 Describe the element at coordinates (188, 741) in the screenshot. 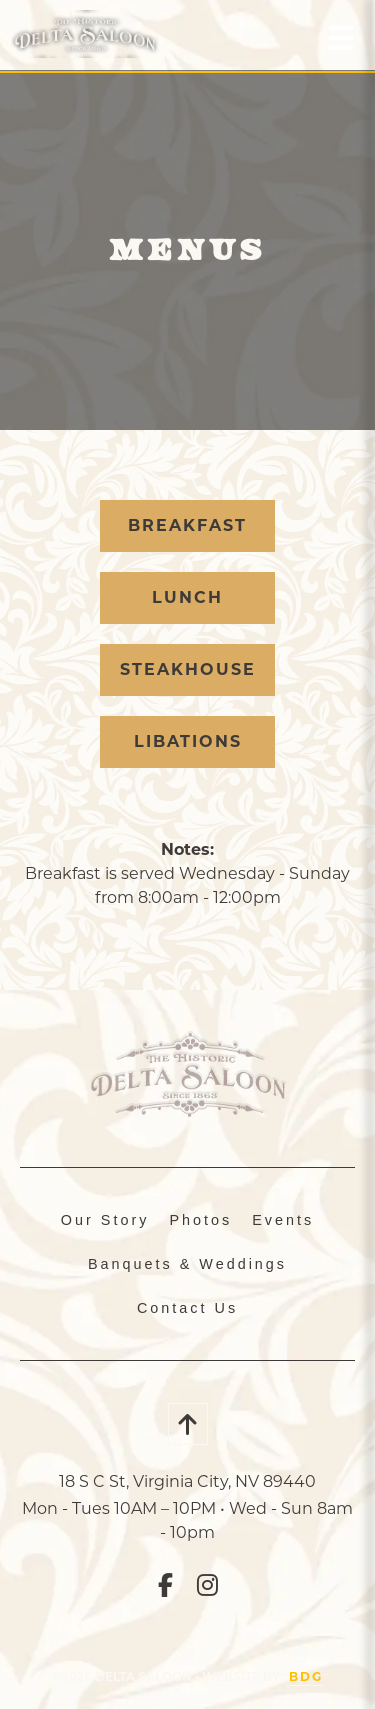

I see `Libations` at that location.